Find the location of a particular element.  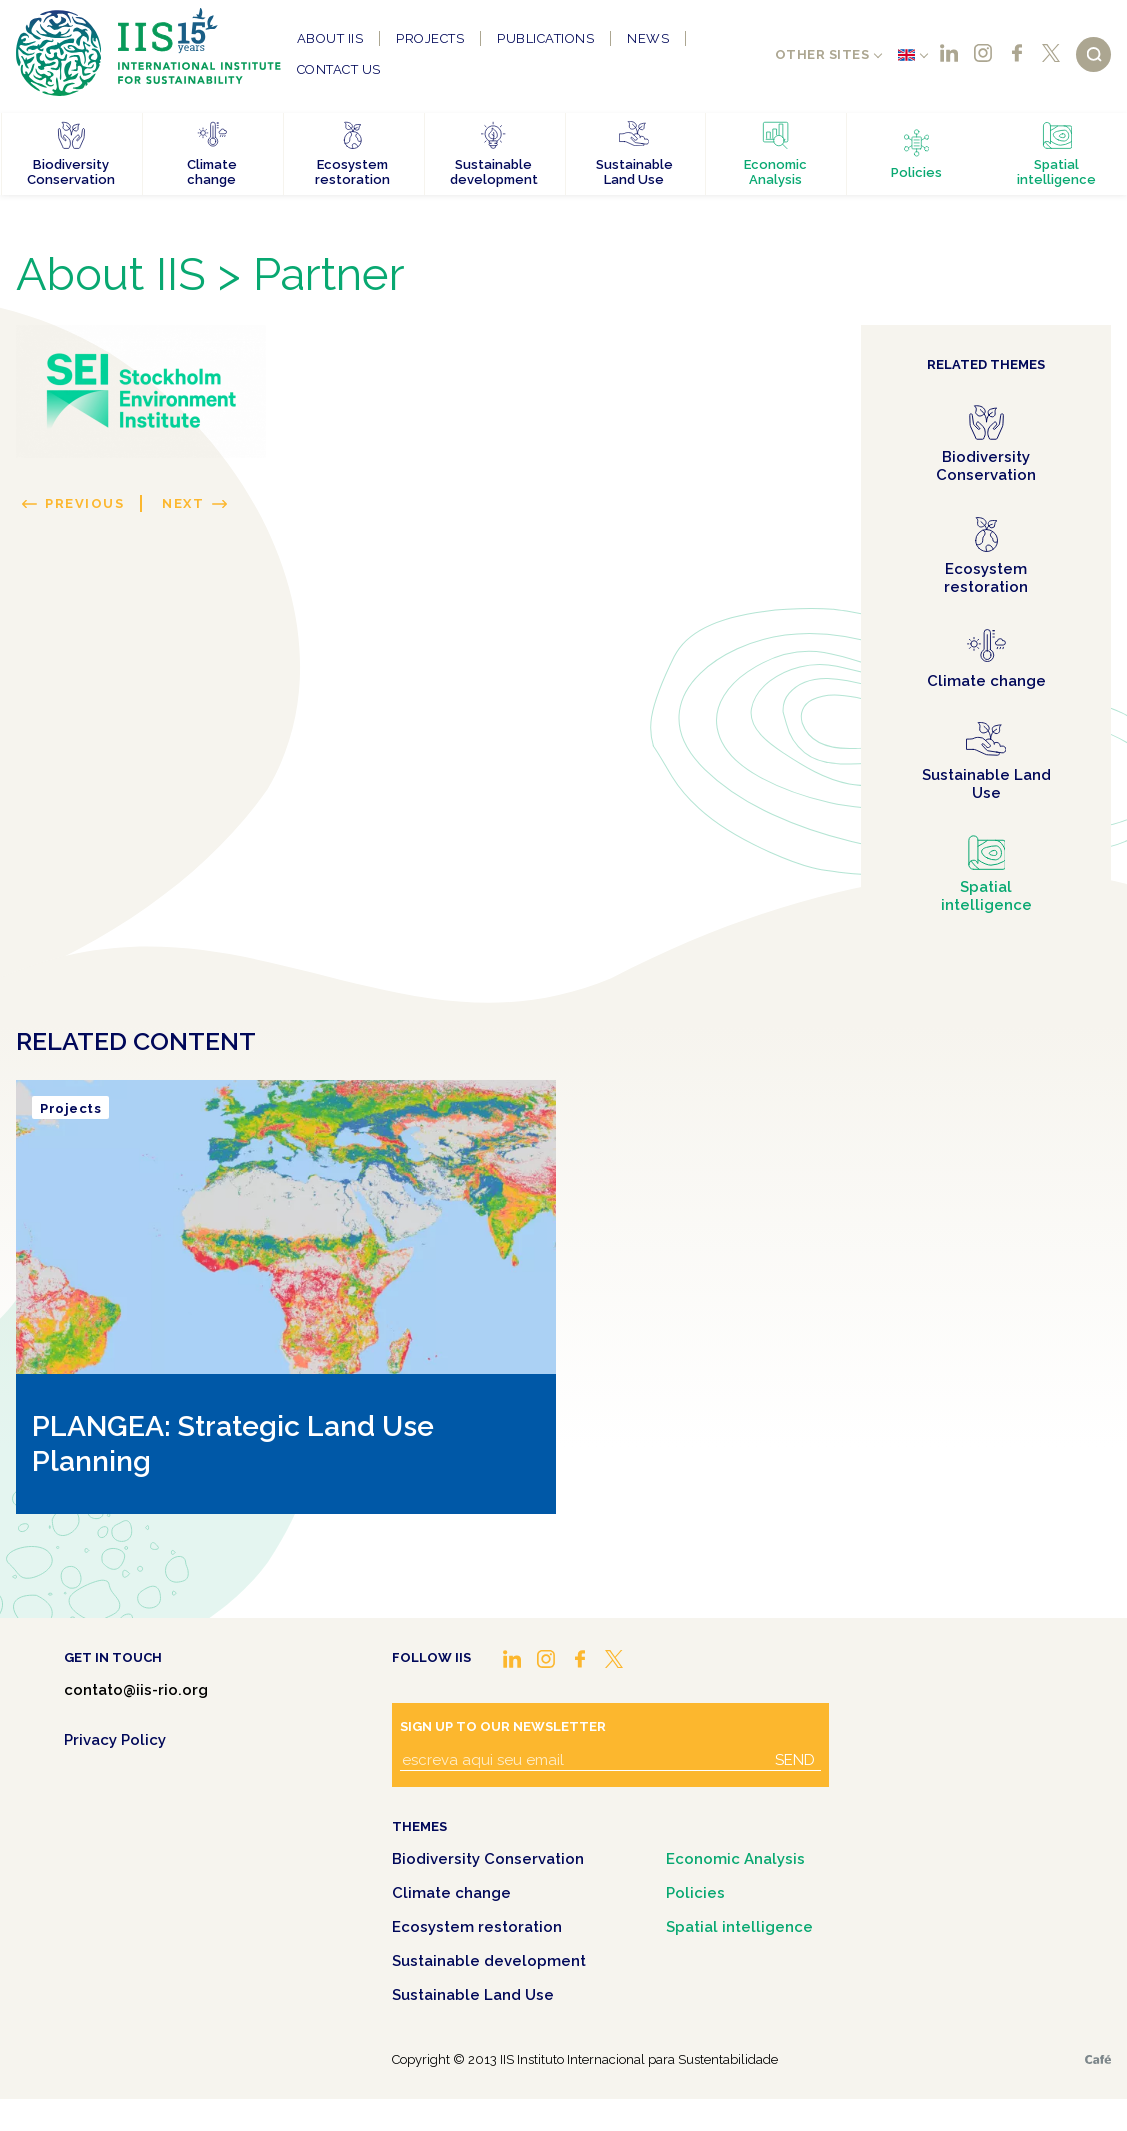

Contact us is located at coordinates (339, 69).